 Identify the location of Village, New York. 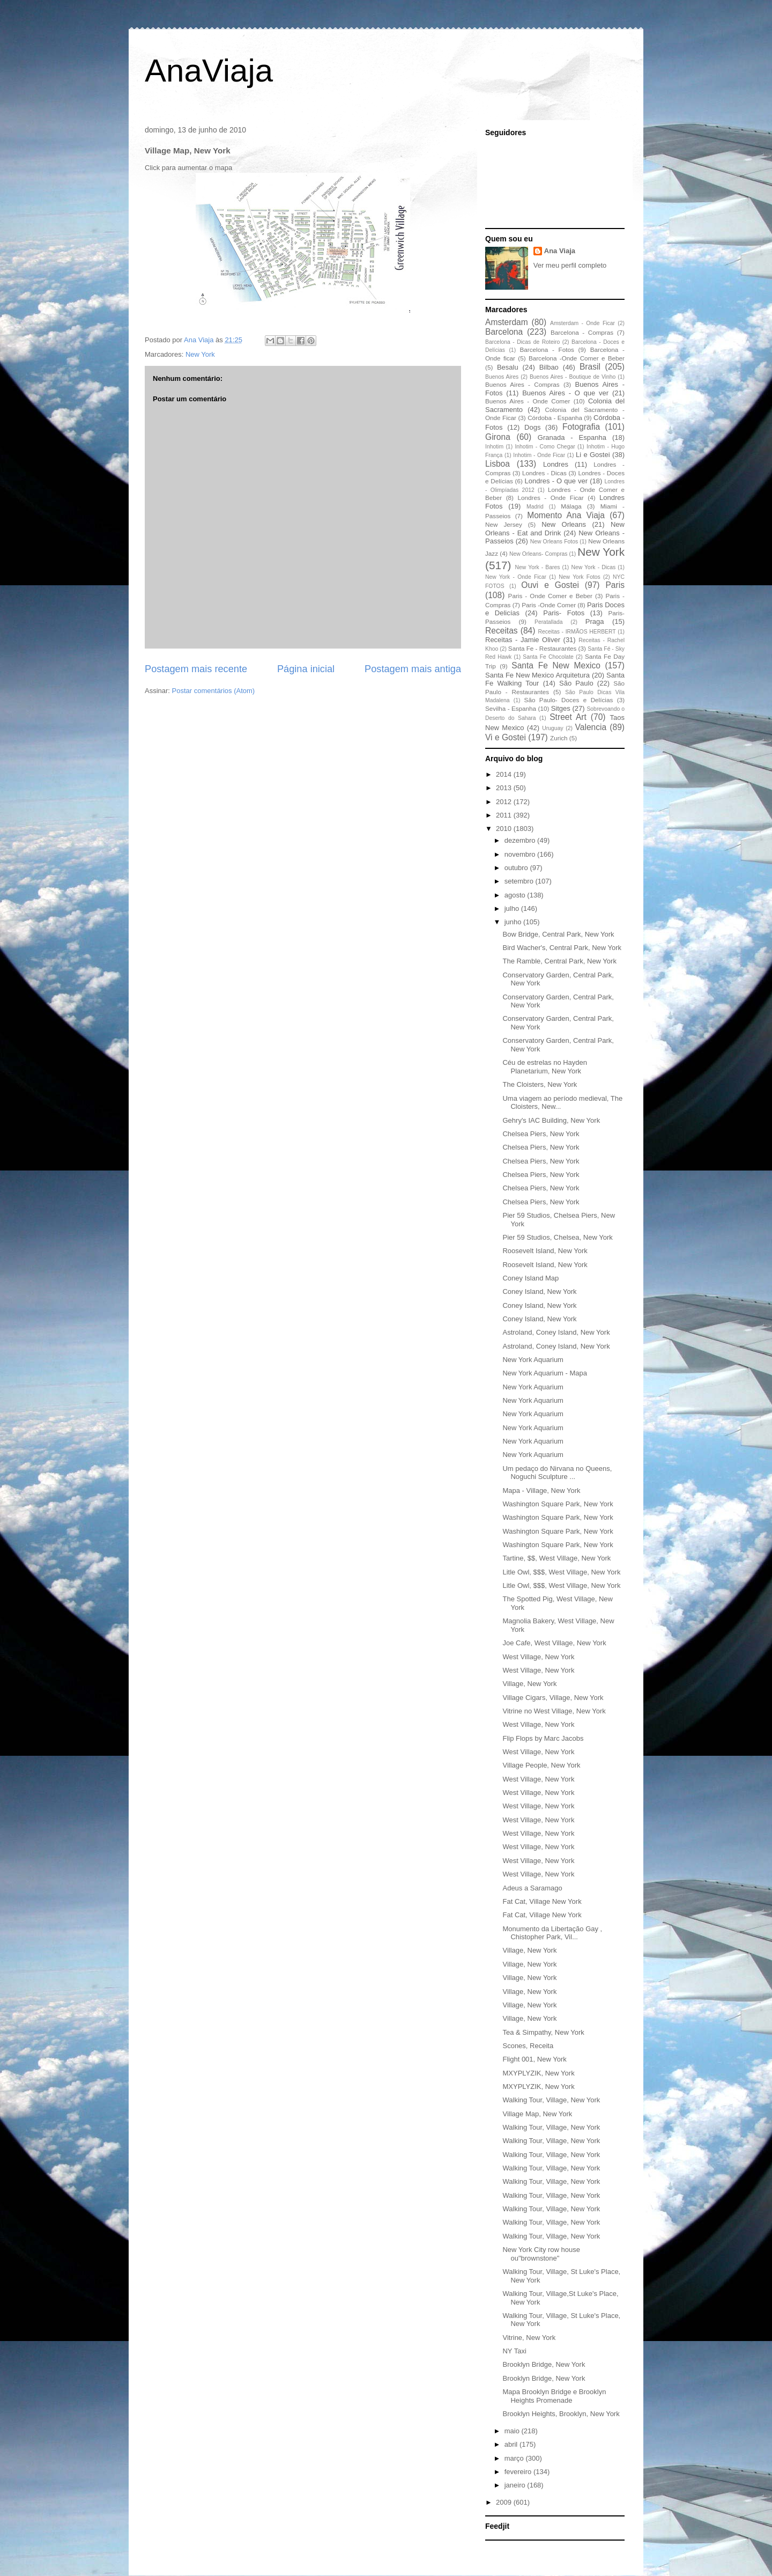
(529, 1684).